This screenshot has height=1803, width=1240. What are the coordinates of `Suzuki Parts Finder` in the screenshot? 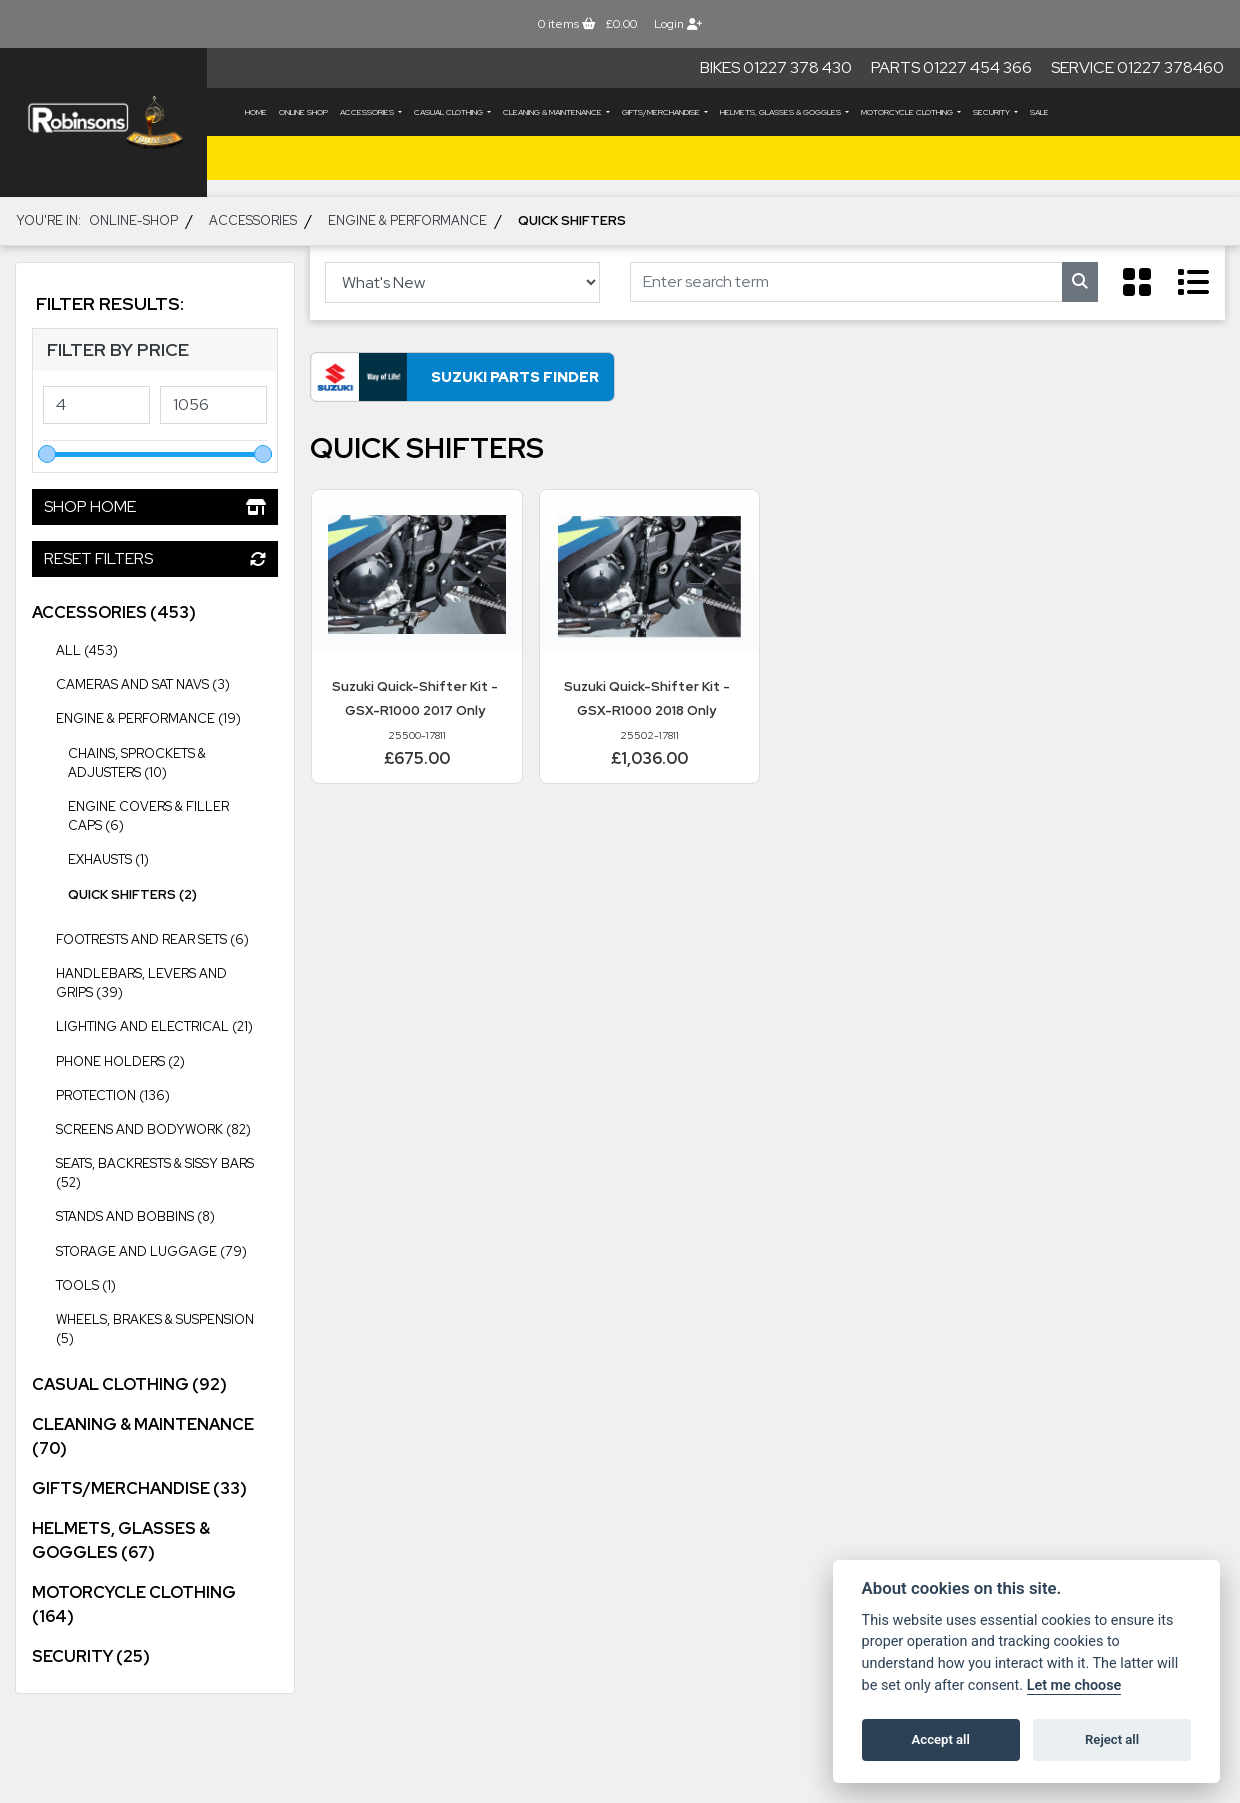 It's located at (500, 377).